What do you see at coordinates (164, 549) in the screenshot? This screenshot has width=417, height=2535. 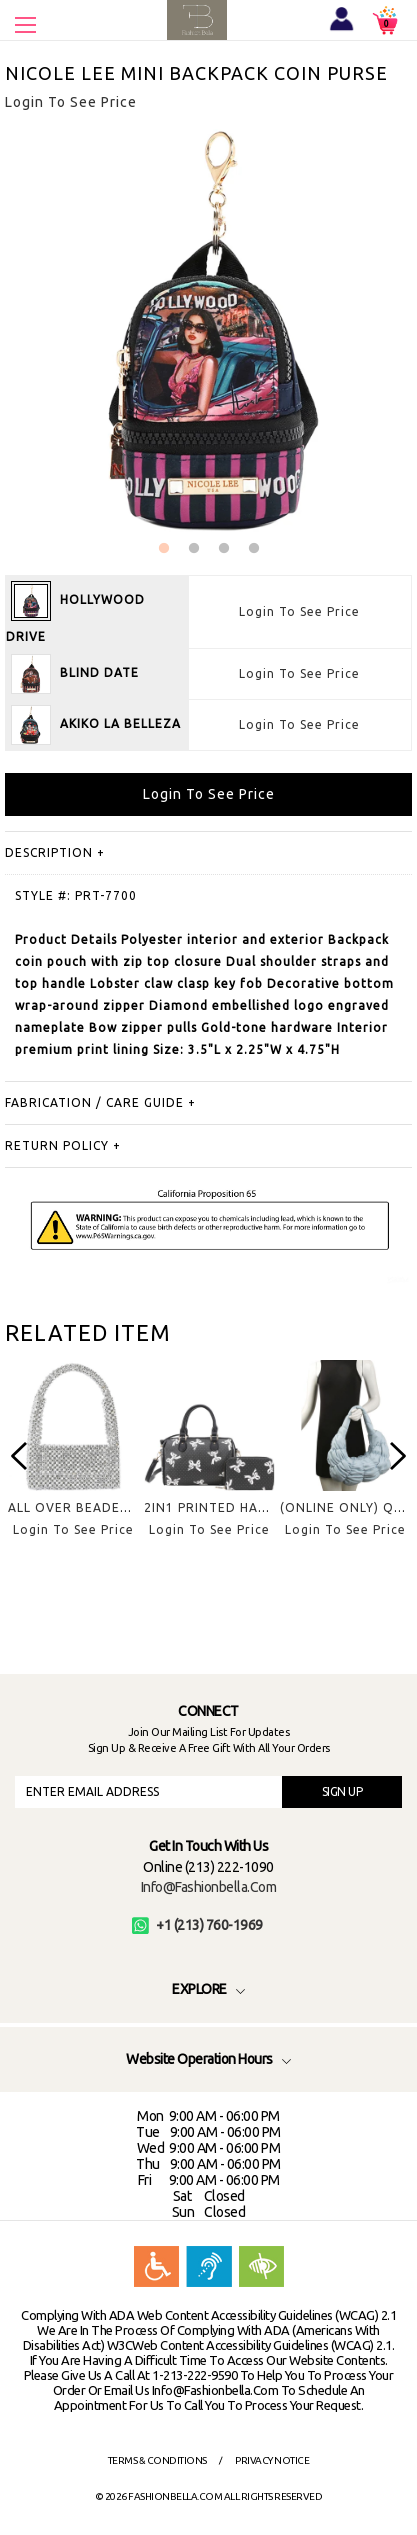 I see `1 [button]` at bounding box center [164, 549].